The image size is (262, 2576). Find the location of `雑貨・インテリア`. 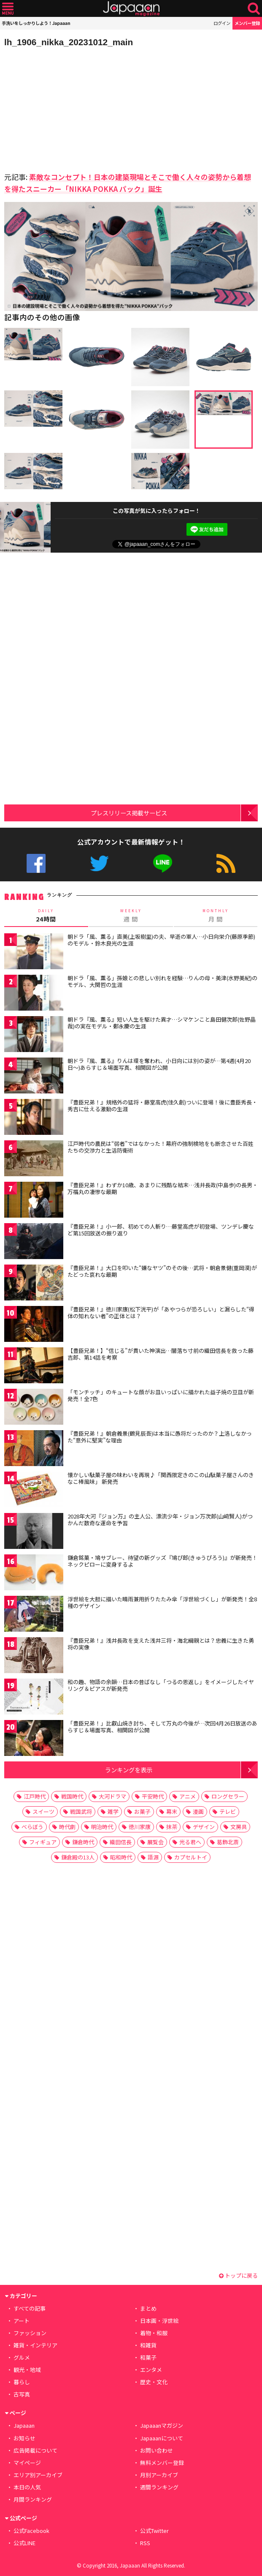

雑貨・インテリア is located at coordinates (35, 2345).